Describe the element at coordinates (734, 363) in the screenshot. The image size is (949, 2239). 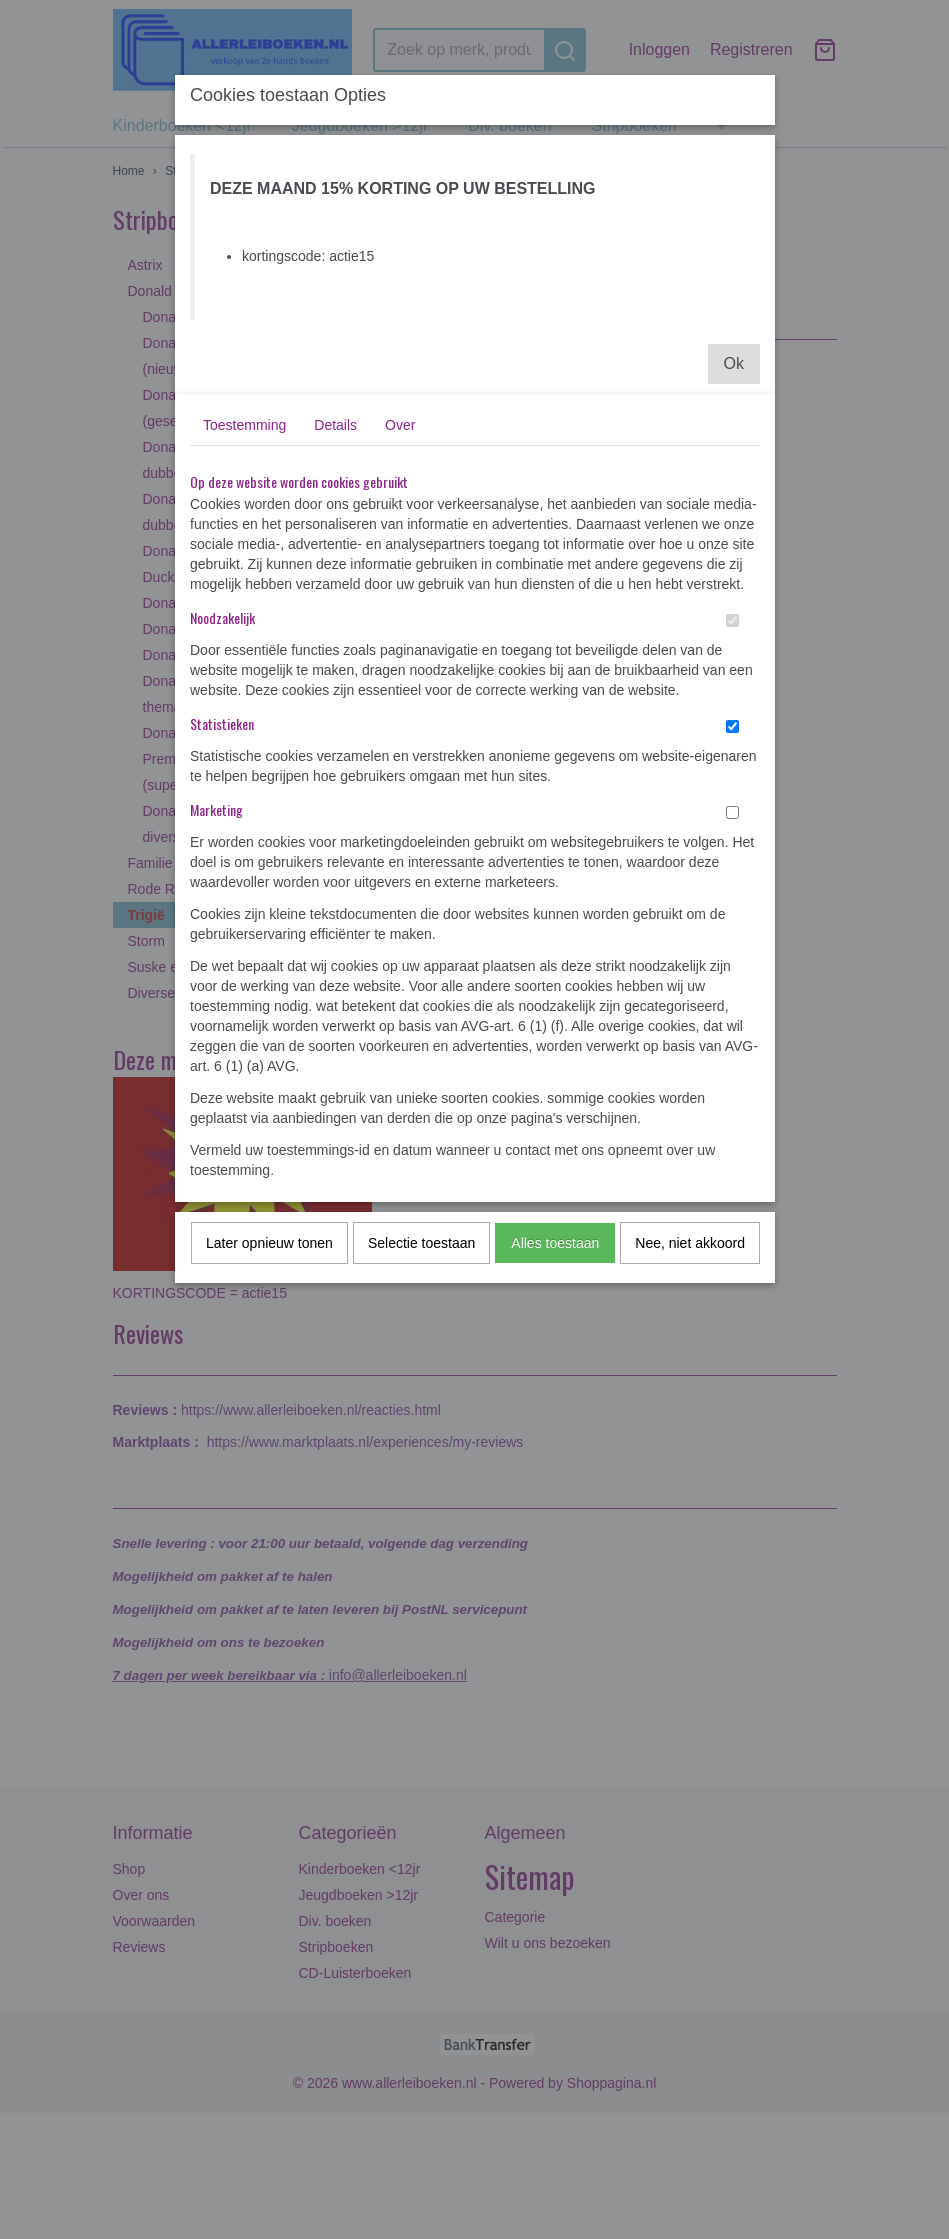
I see `Ok` at that location.